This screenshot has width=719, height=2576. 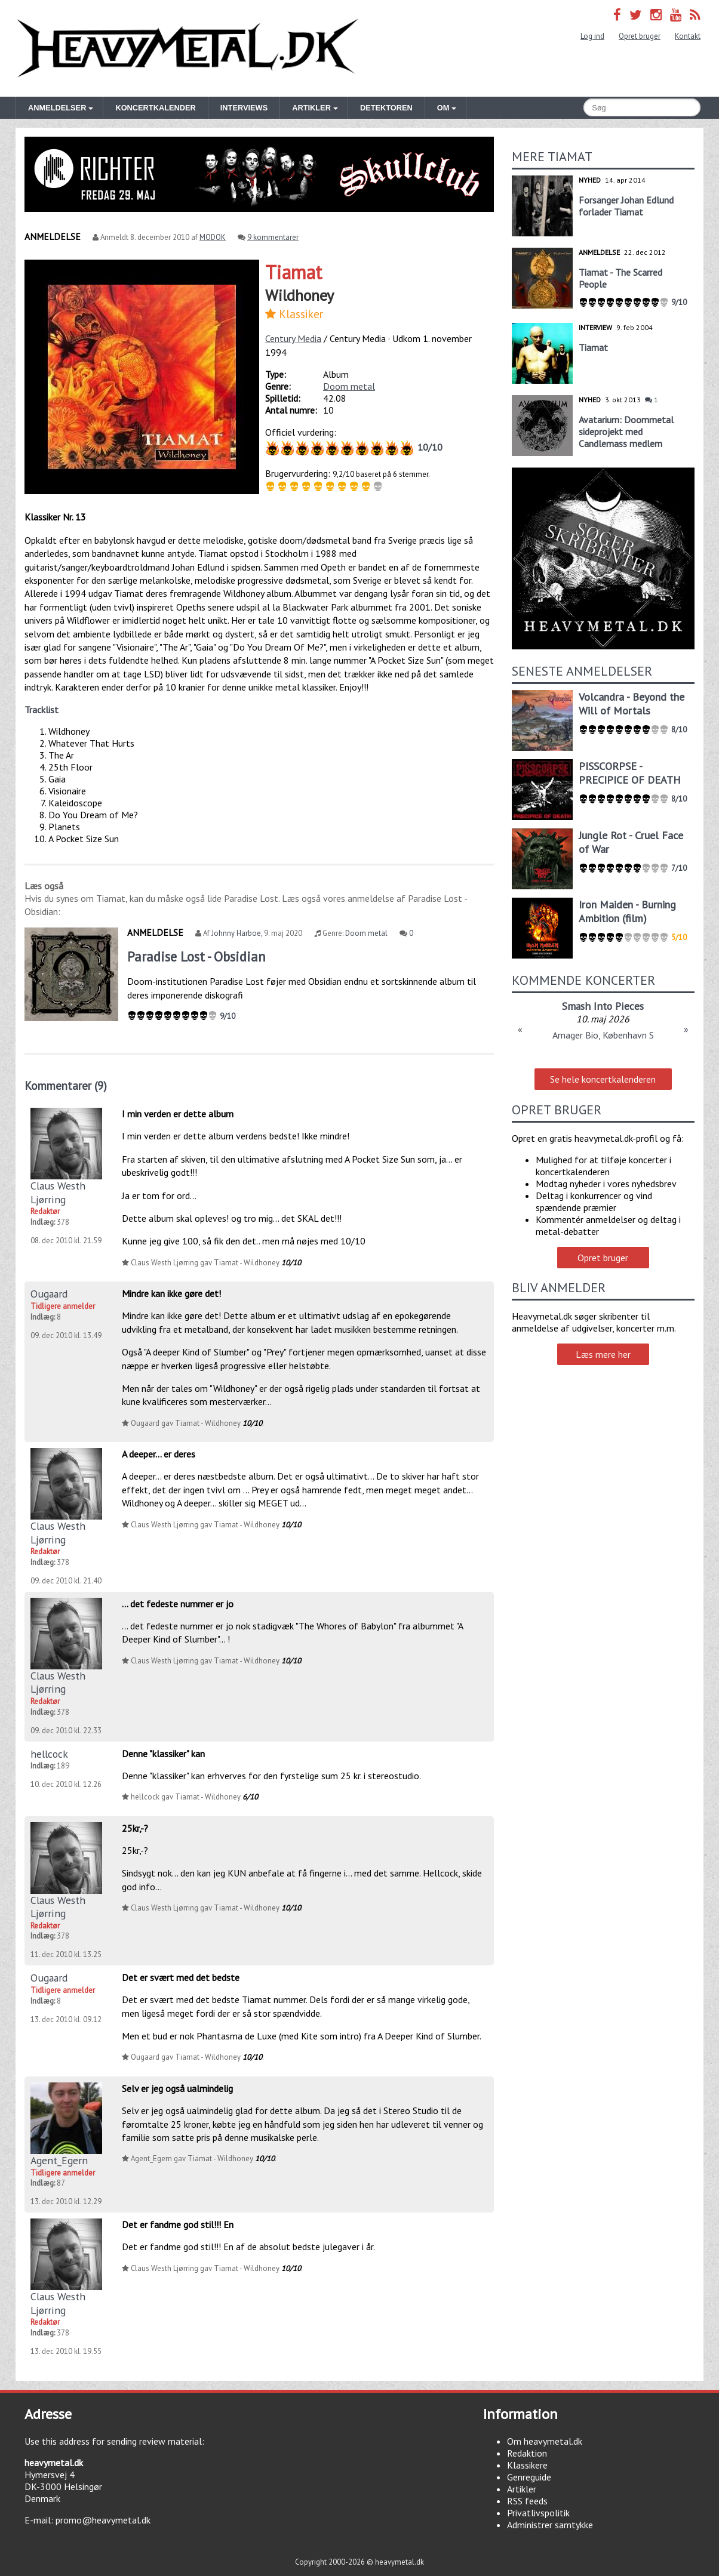 I want to click on Johnny Harboe, so click(x=236, y=933).